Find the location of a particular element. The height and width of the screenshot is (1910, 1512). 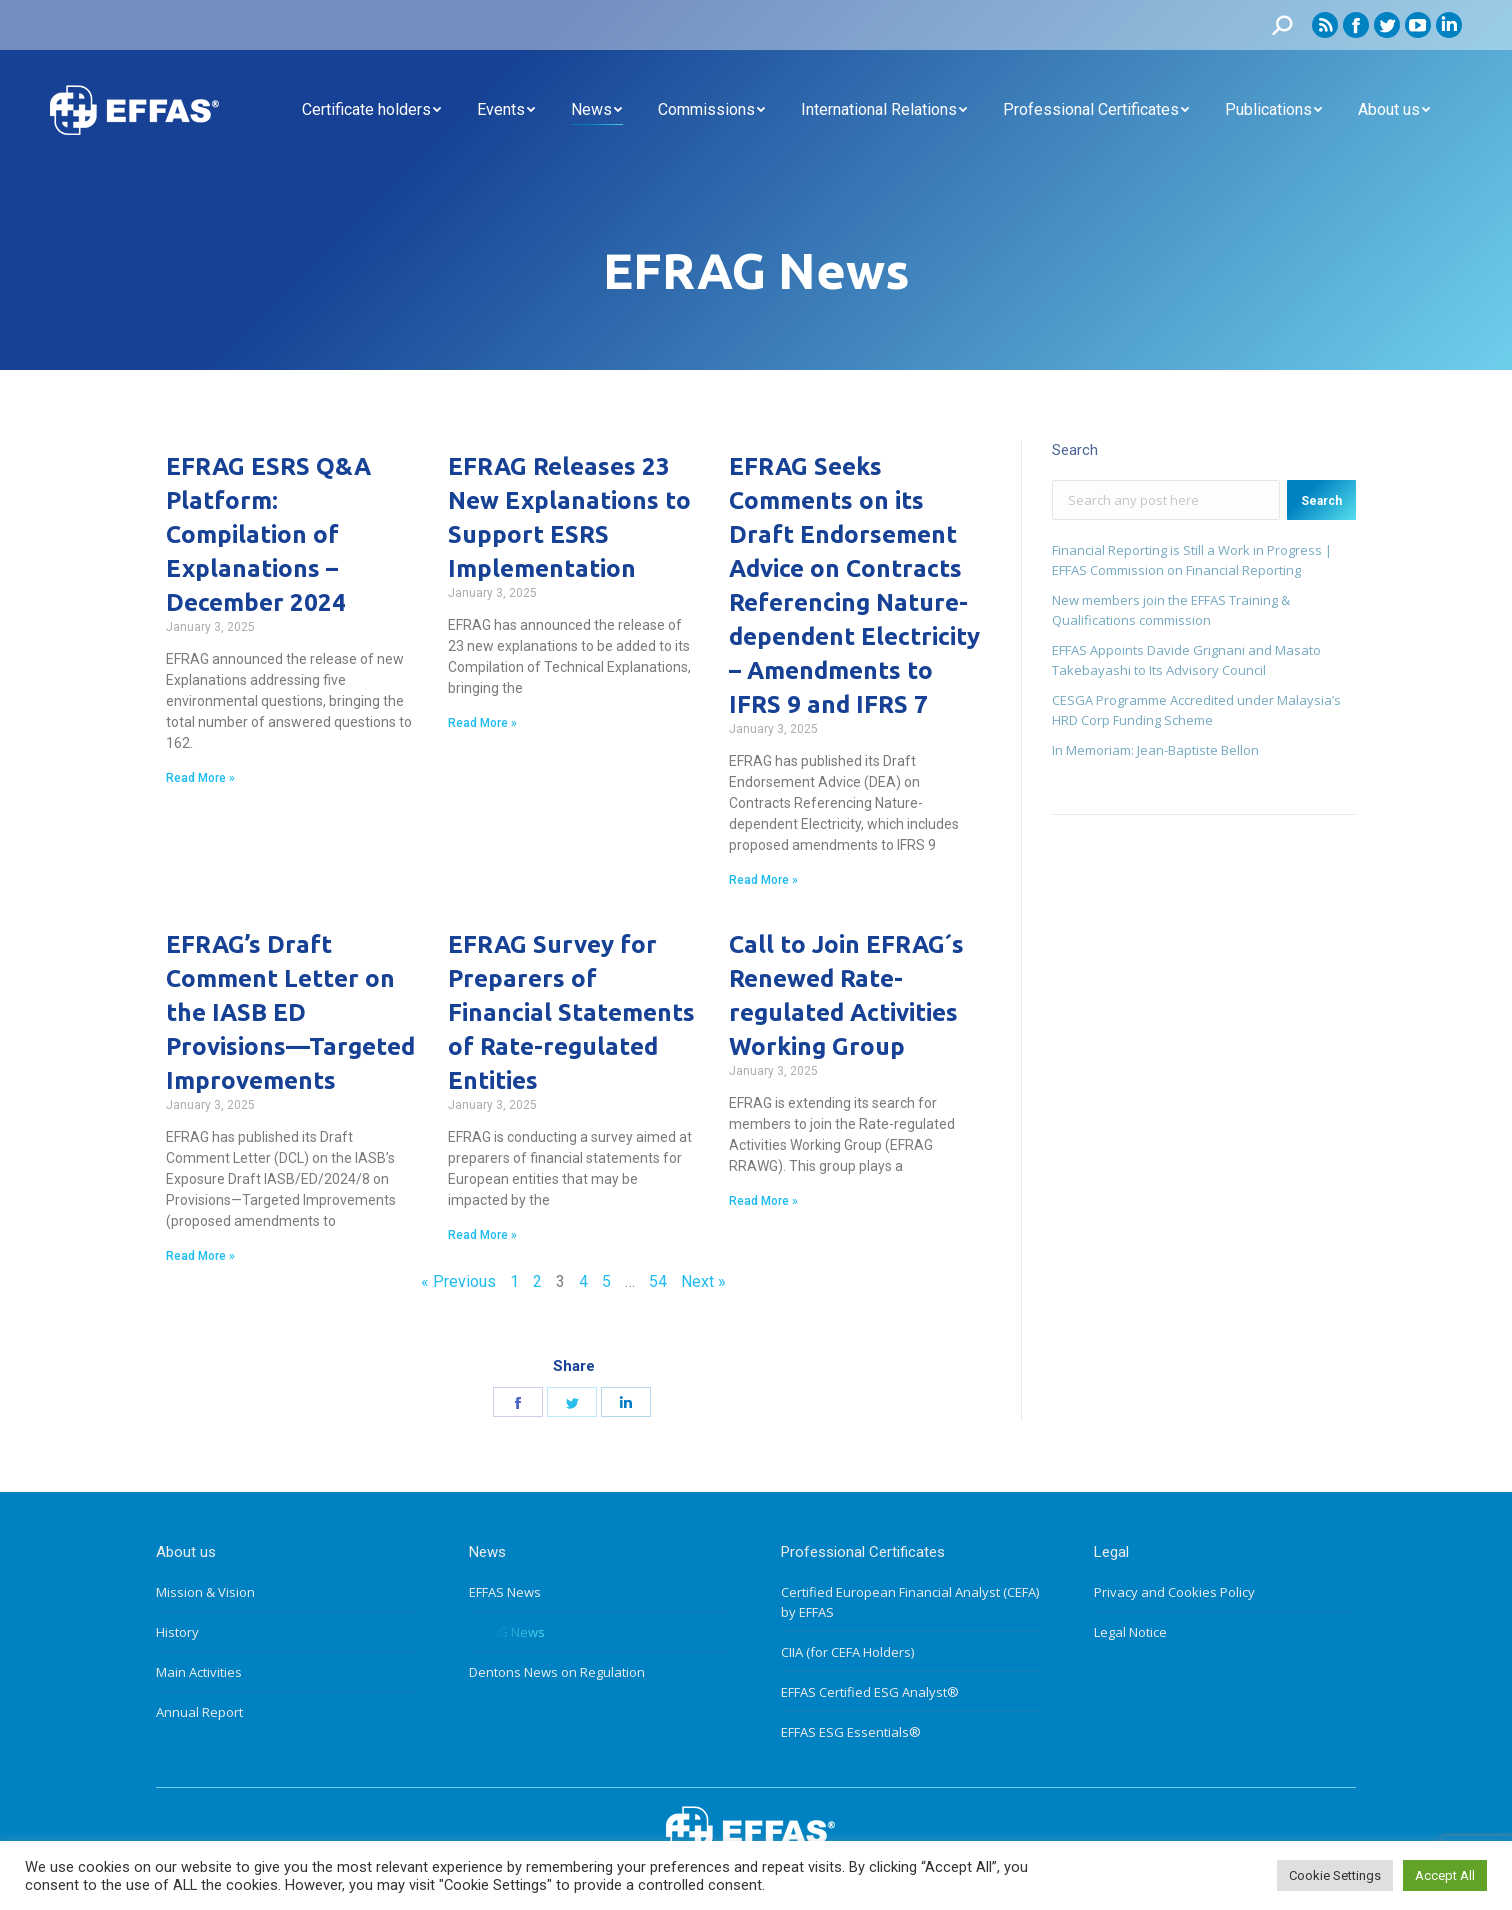

Annual Report is located at coordinates (199, 1712).